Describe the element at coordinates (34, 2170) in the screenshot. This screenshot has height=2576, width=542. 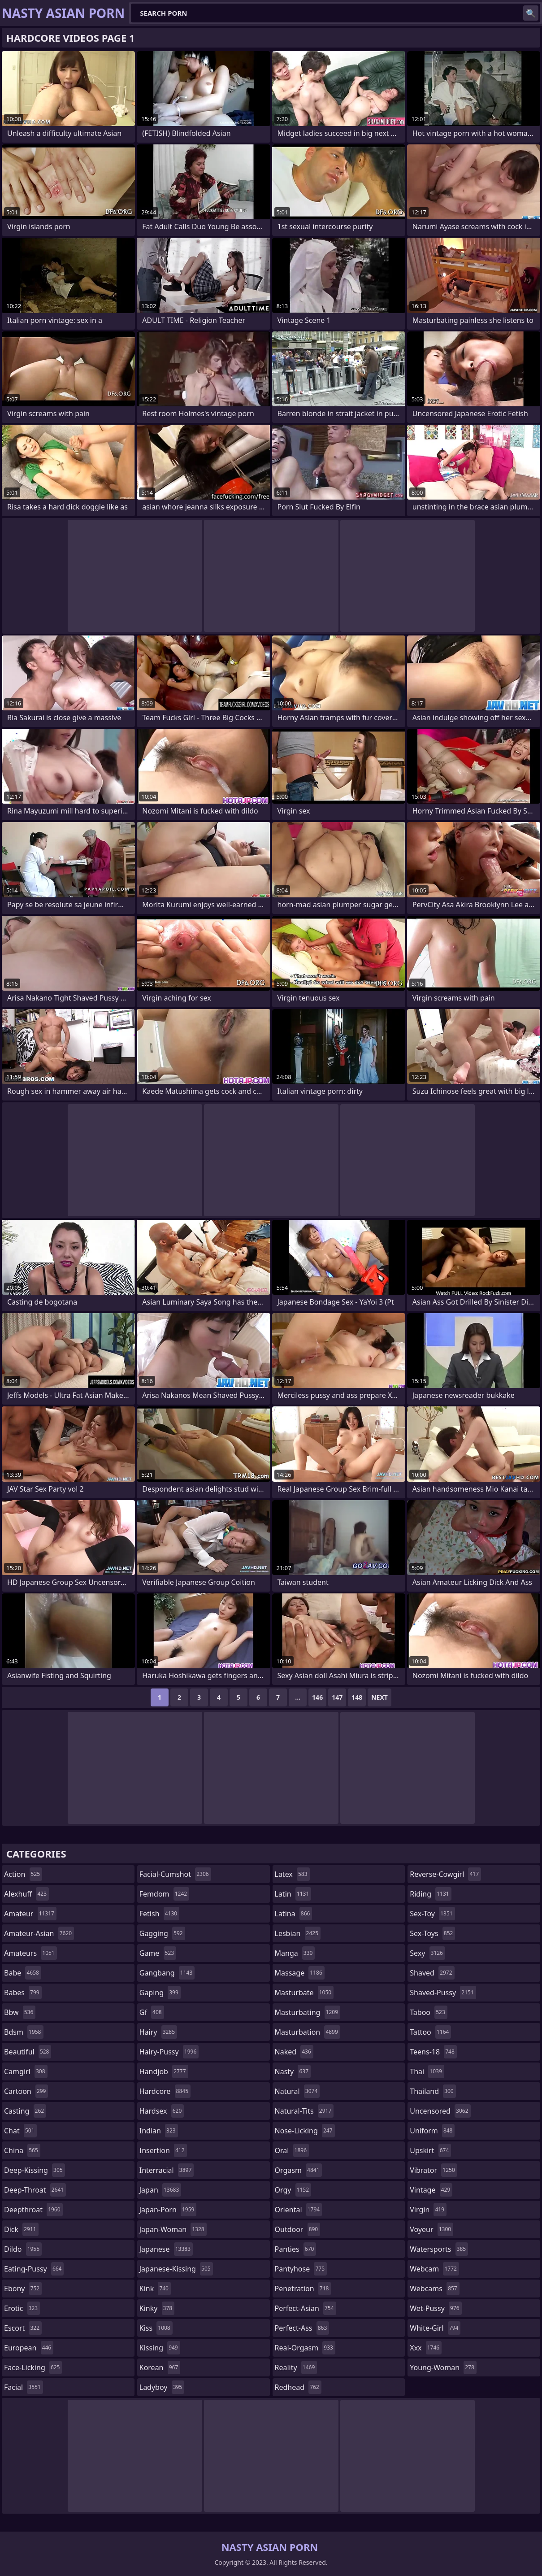
I see `deep-kissing` at that location.